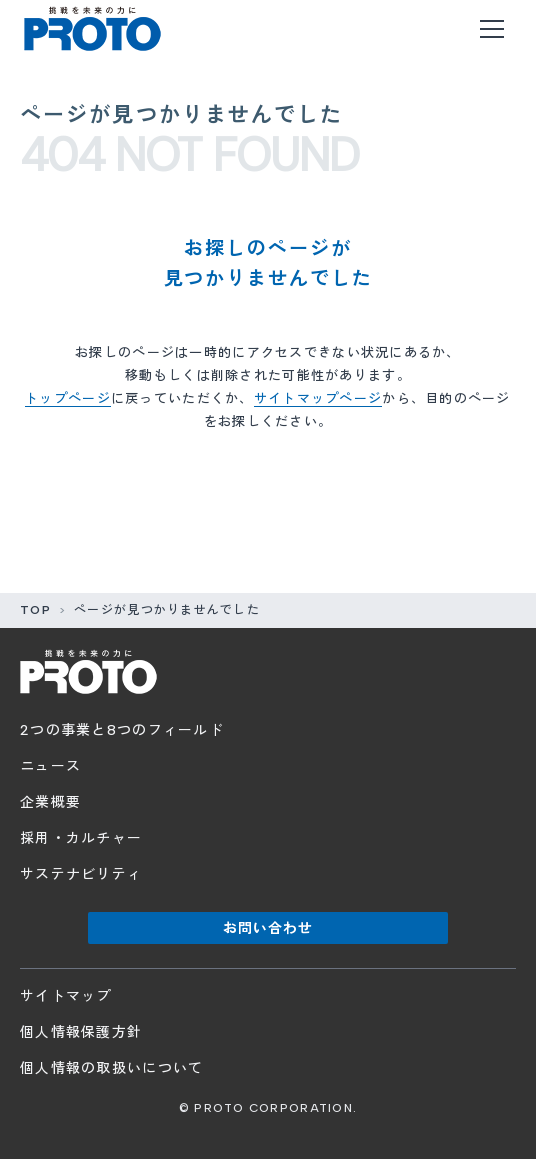 Image resolution: width=536 pixels, height=1159 pixels. What do you see at coordinates (35, 610) in the screenshot?
I see `TOP` at bounding box center [35, 610].